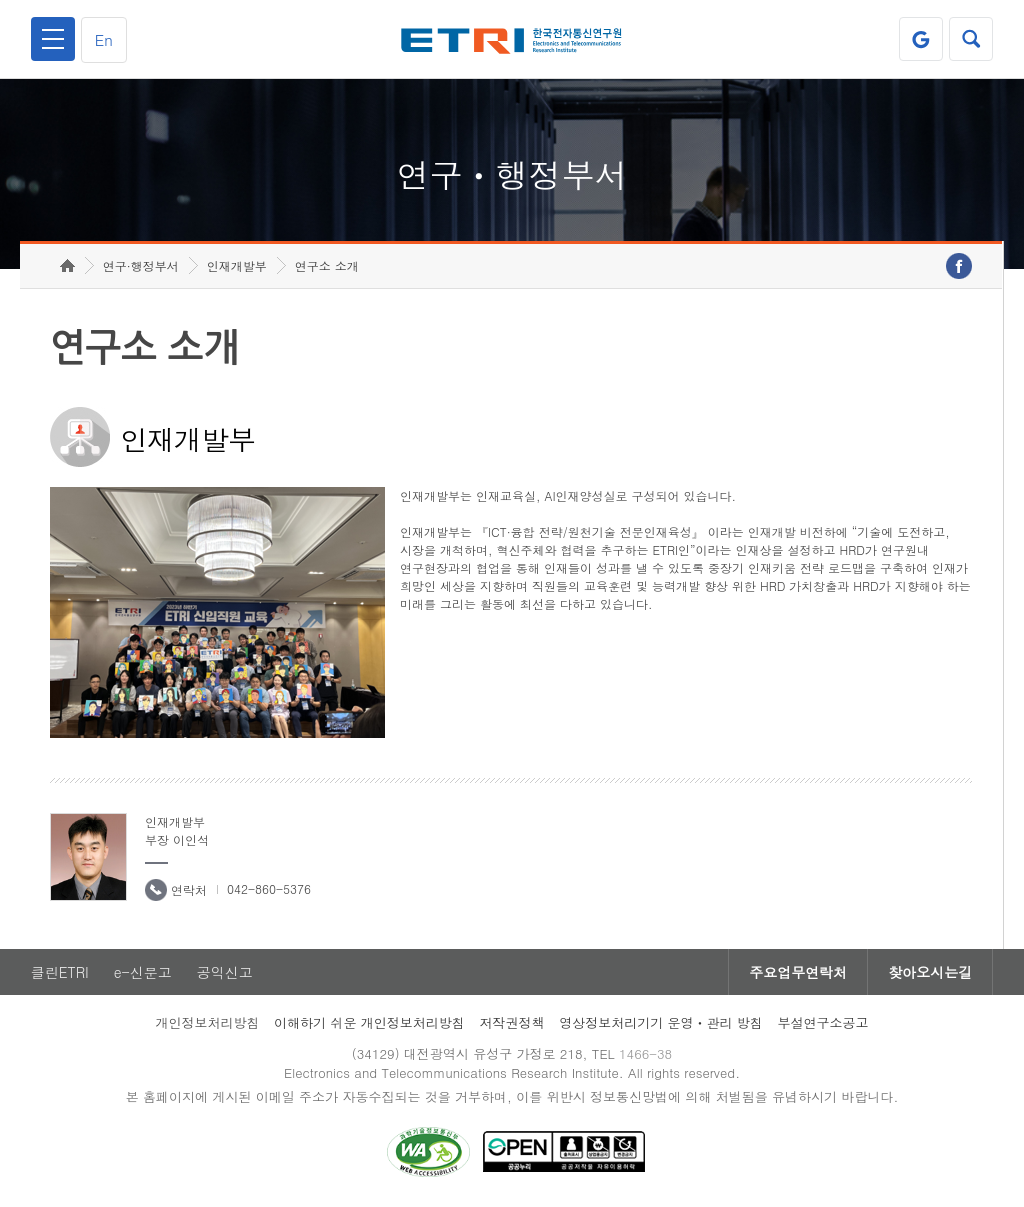 The image size is (1024, 1207). What do you see at coordinates (141, 265) in the screenshot?
I see `연구·행정부서` at bounding box center [141, 265].